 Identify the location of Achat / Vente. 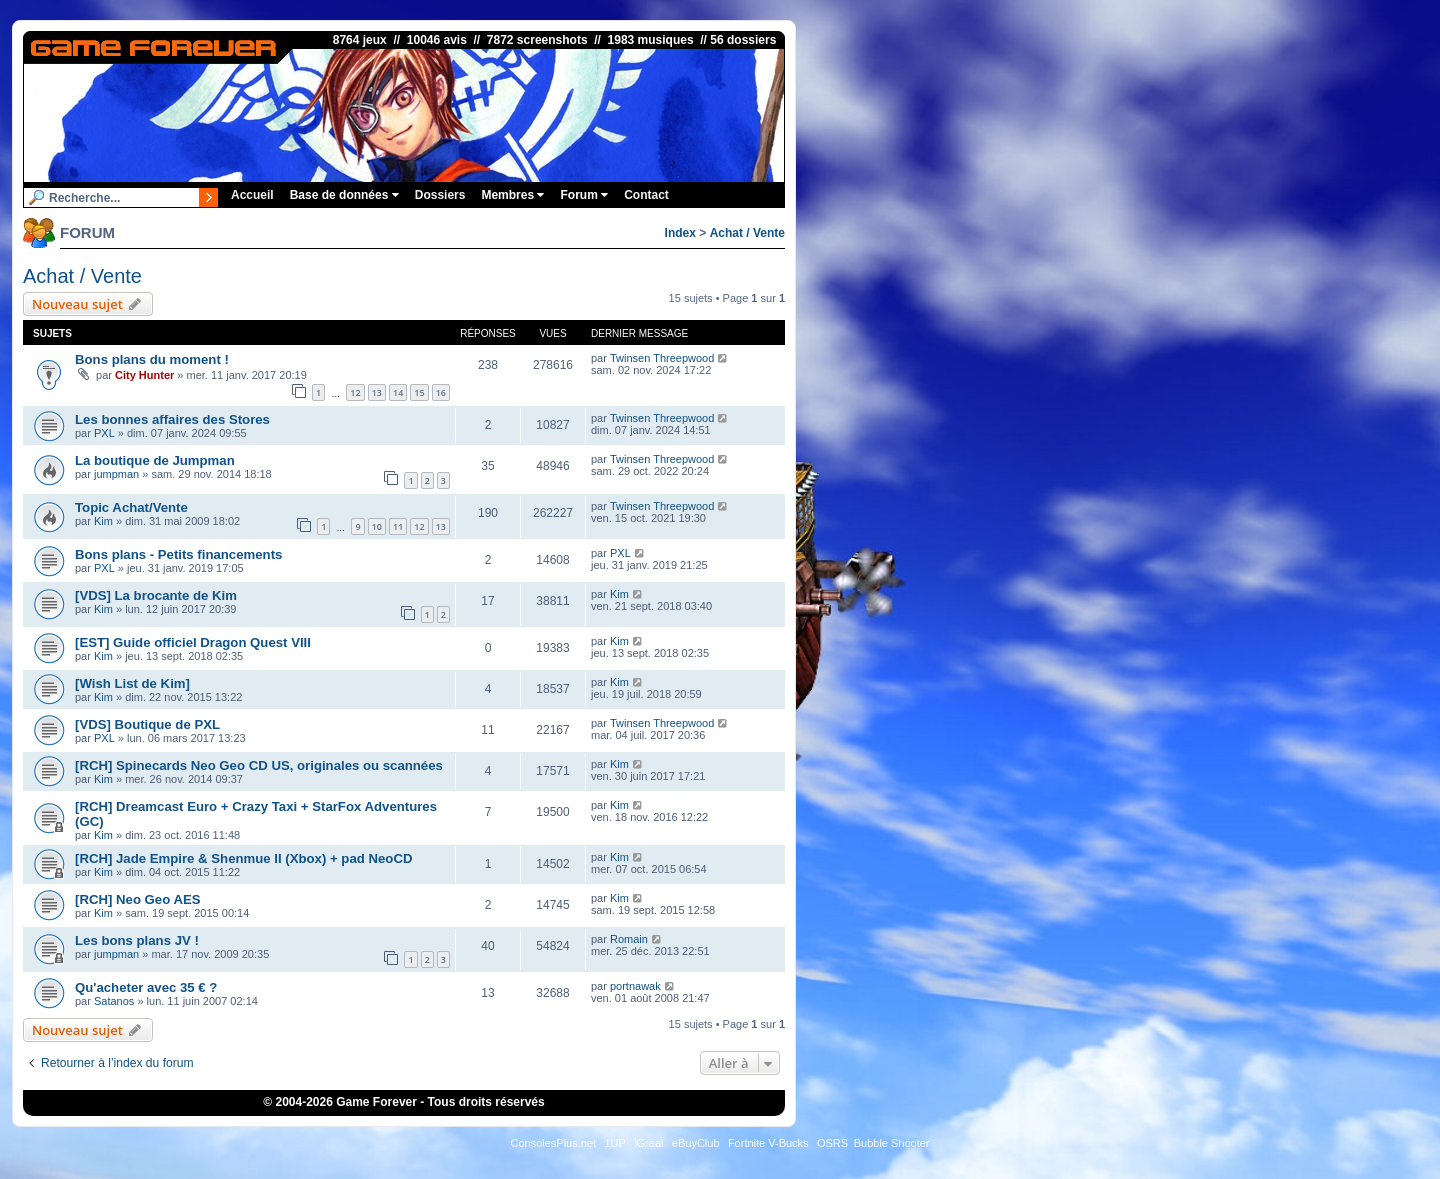
(747, 233).